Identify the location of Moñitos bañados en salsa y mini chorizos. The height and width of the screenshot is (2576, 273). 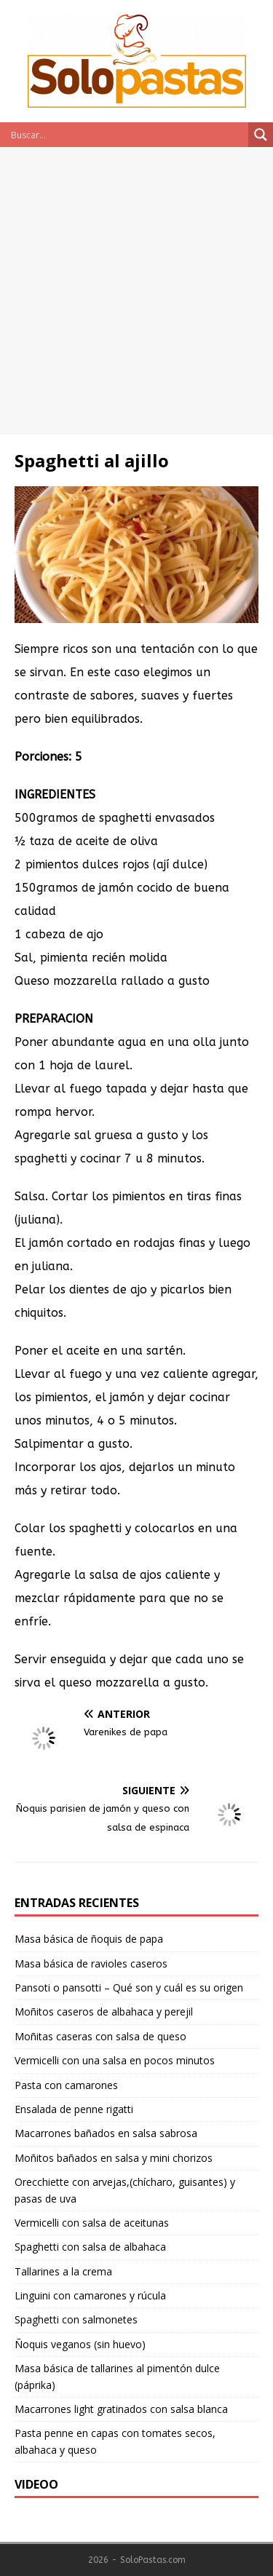
(114, 2158).